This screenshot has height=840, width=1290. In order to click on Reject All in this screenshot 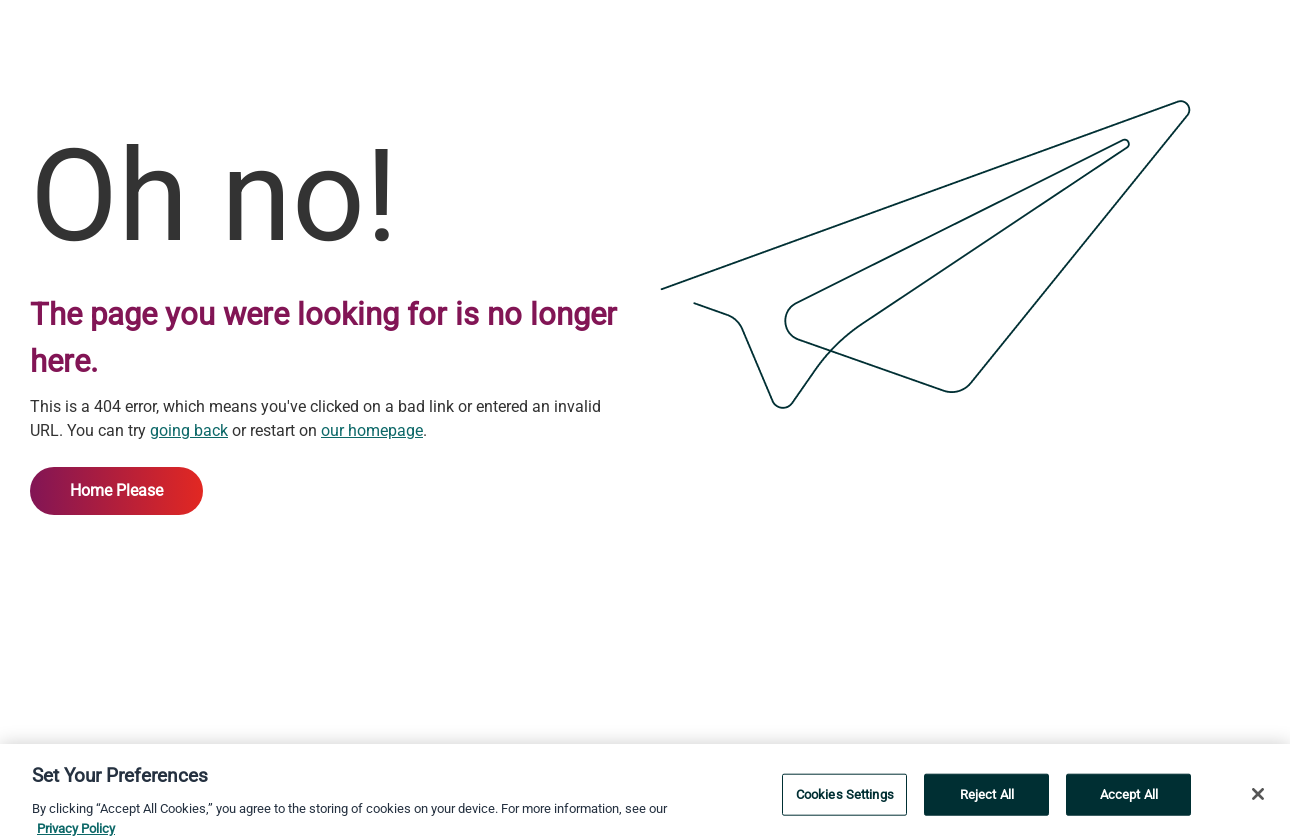, I will do `click(987, 797)`.